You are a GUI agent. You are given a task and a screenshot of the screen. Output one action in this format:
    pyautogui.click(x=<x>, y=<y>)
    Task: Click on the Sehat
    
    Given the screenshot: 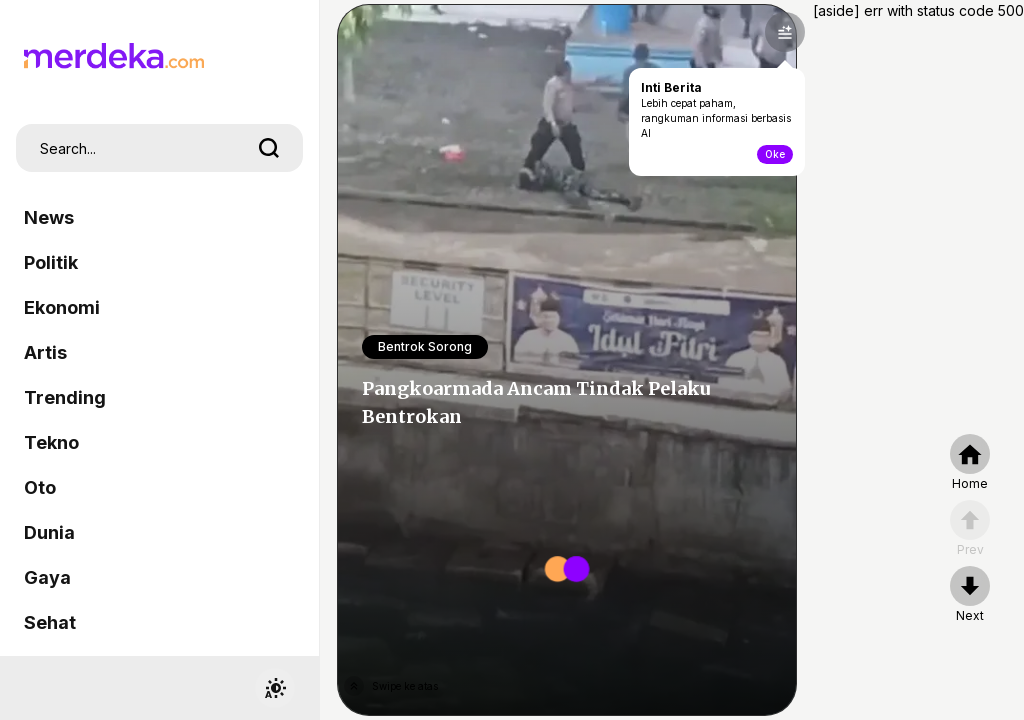 What is the action you would take?
    pyautogui.click(x=50, y=622)
    